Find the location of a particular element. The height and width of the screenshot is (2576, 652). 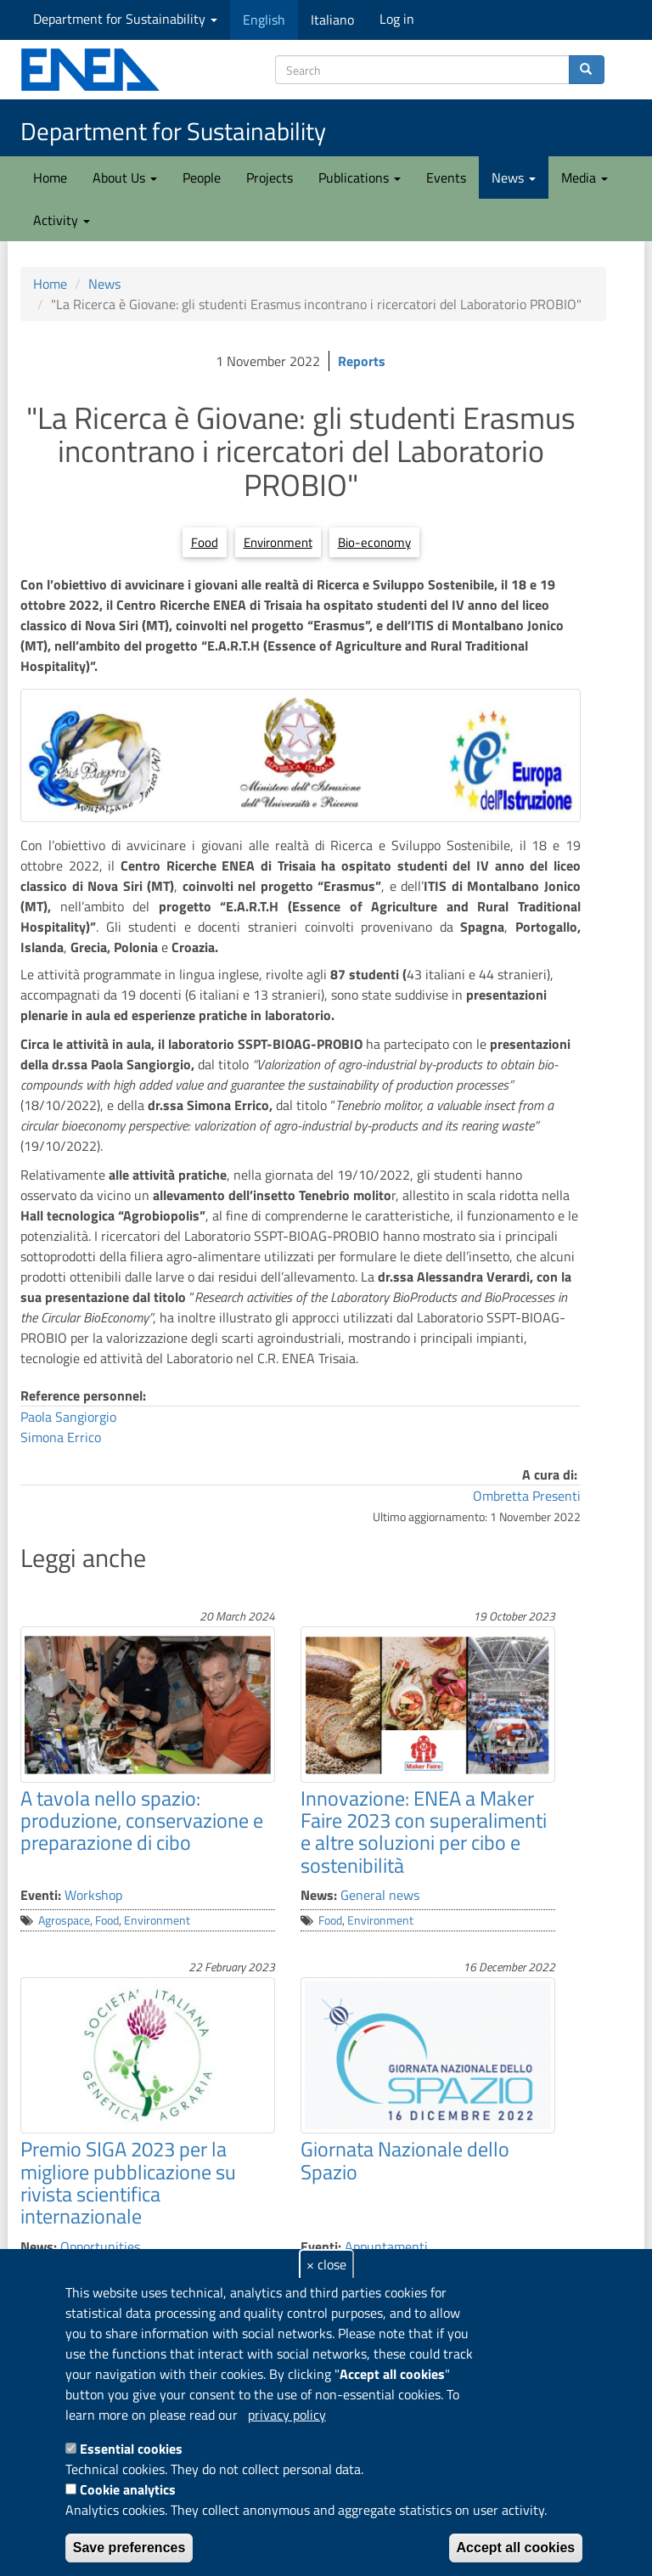

Essential cookies is located at coordinates (131, 2448).